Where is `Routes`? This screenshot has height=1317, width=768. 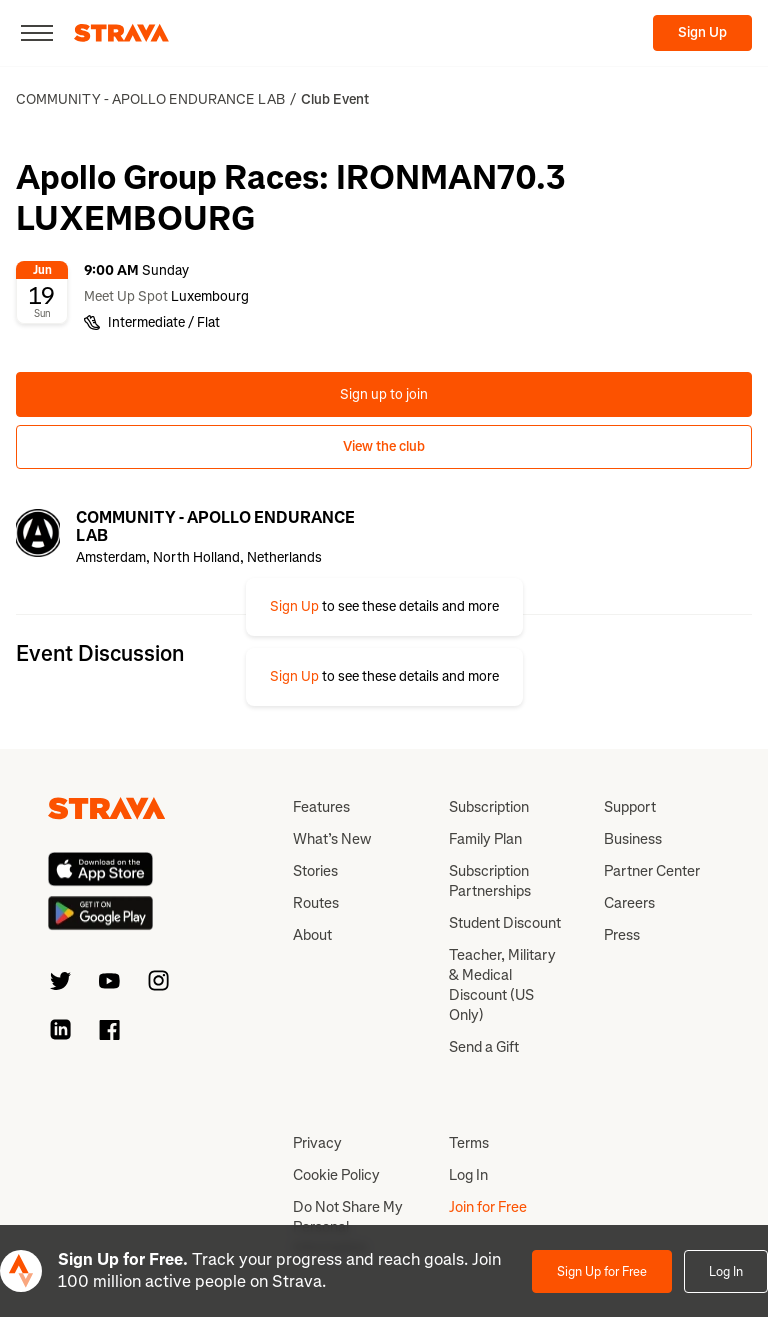
Routes is located at coordinates (316, 903).